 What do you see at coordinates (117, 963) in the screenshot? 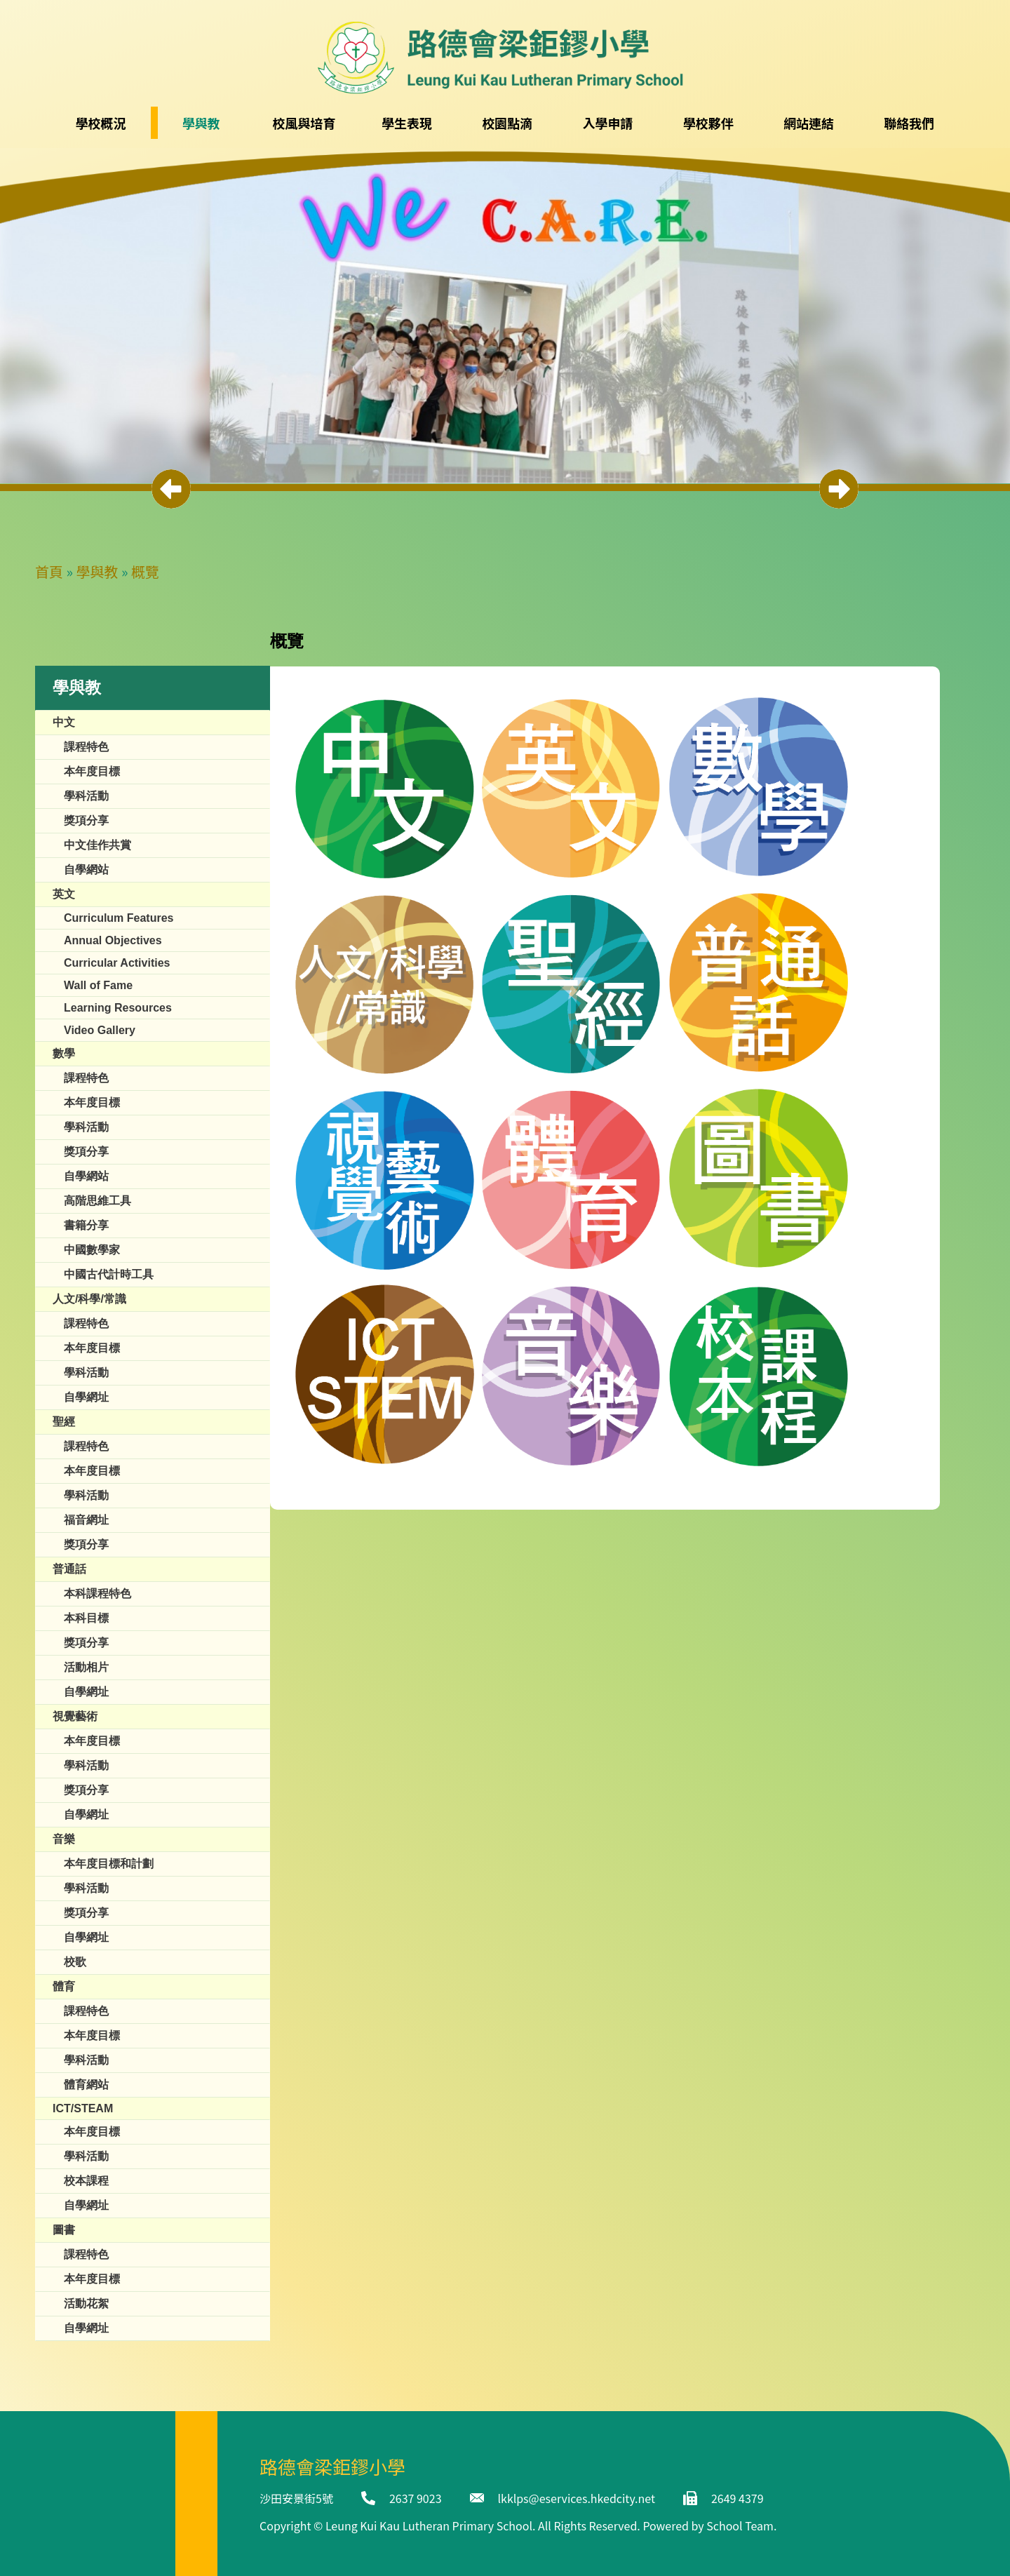
I see `Curricular Activities` at bounding box center [117, 963].